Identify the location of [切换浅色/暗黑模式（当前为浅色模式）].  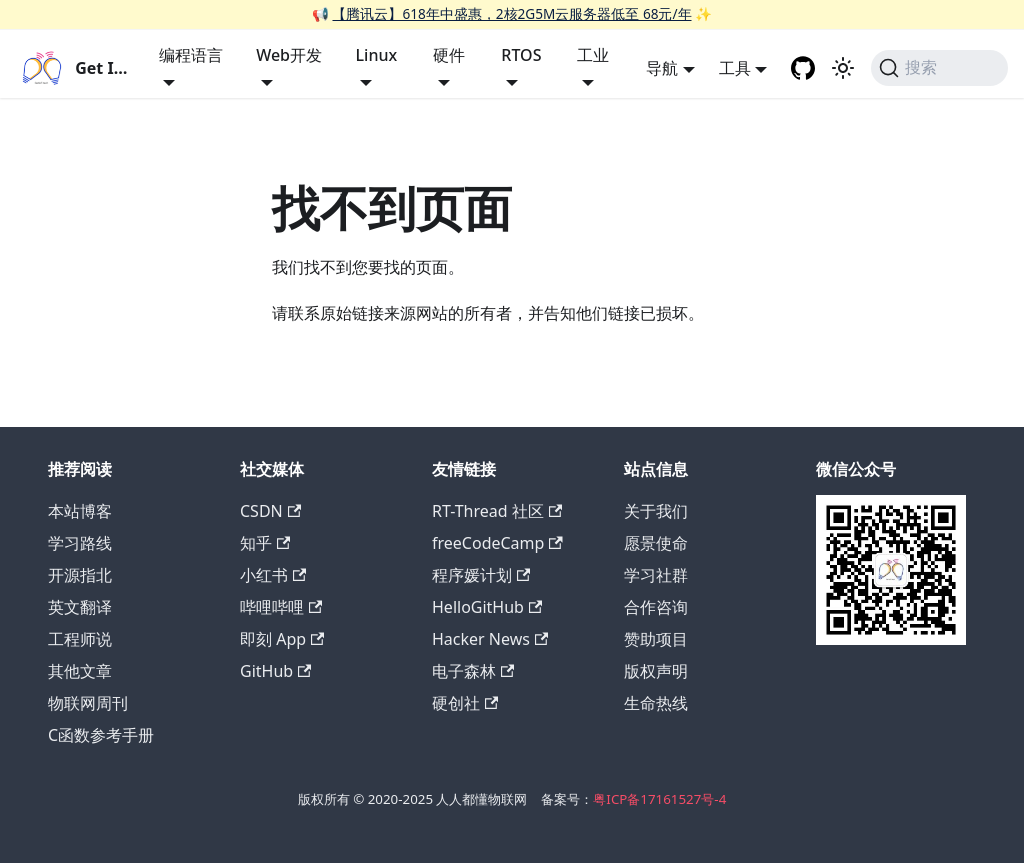
(843, 68).